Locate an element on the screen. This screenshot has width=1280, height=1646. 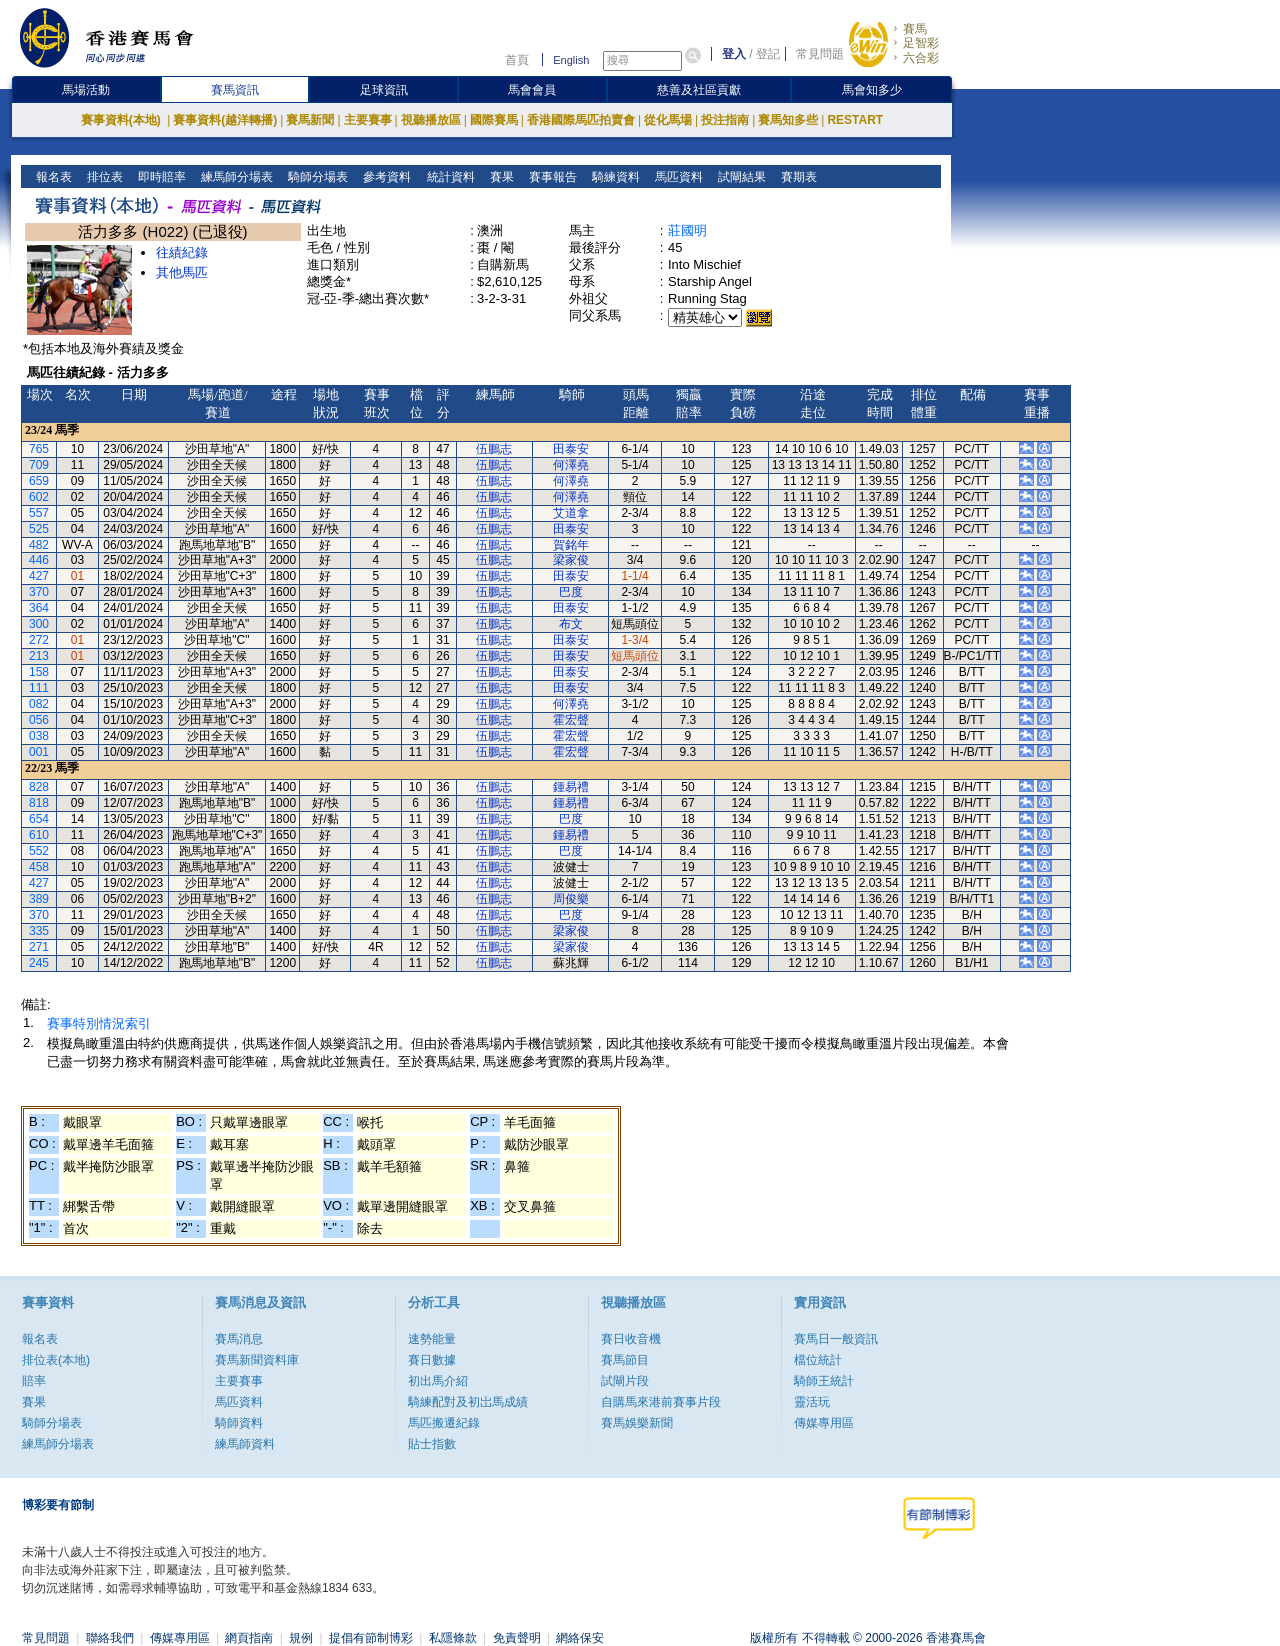
賽日數據 is located at coordinates (432, 1360).